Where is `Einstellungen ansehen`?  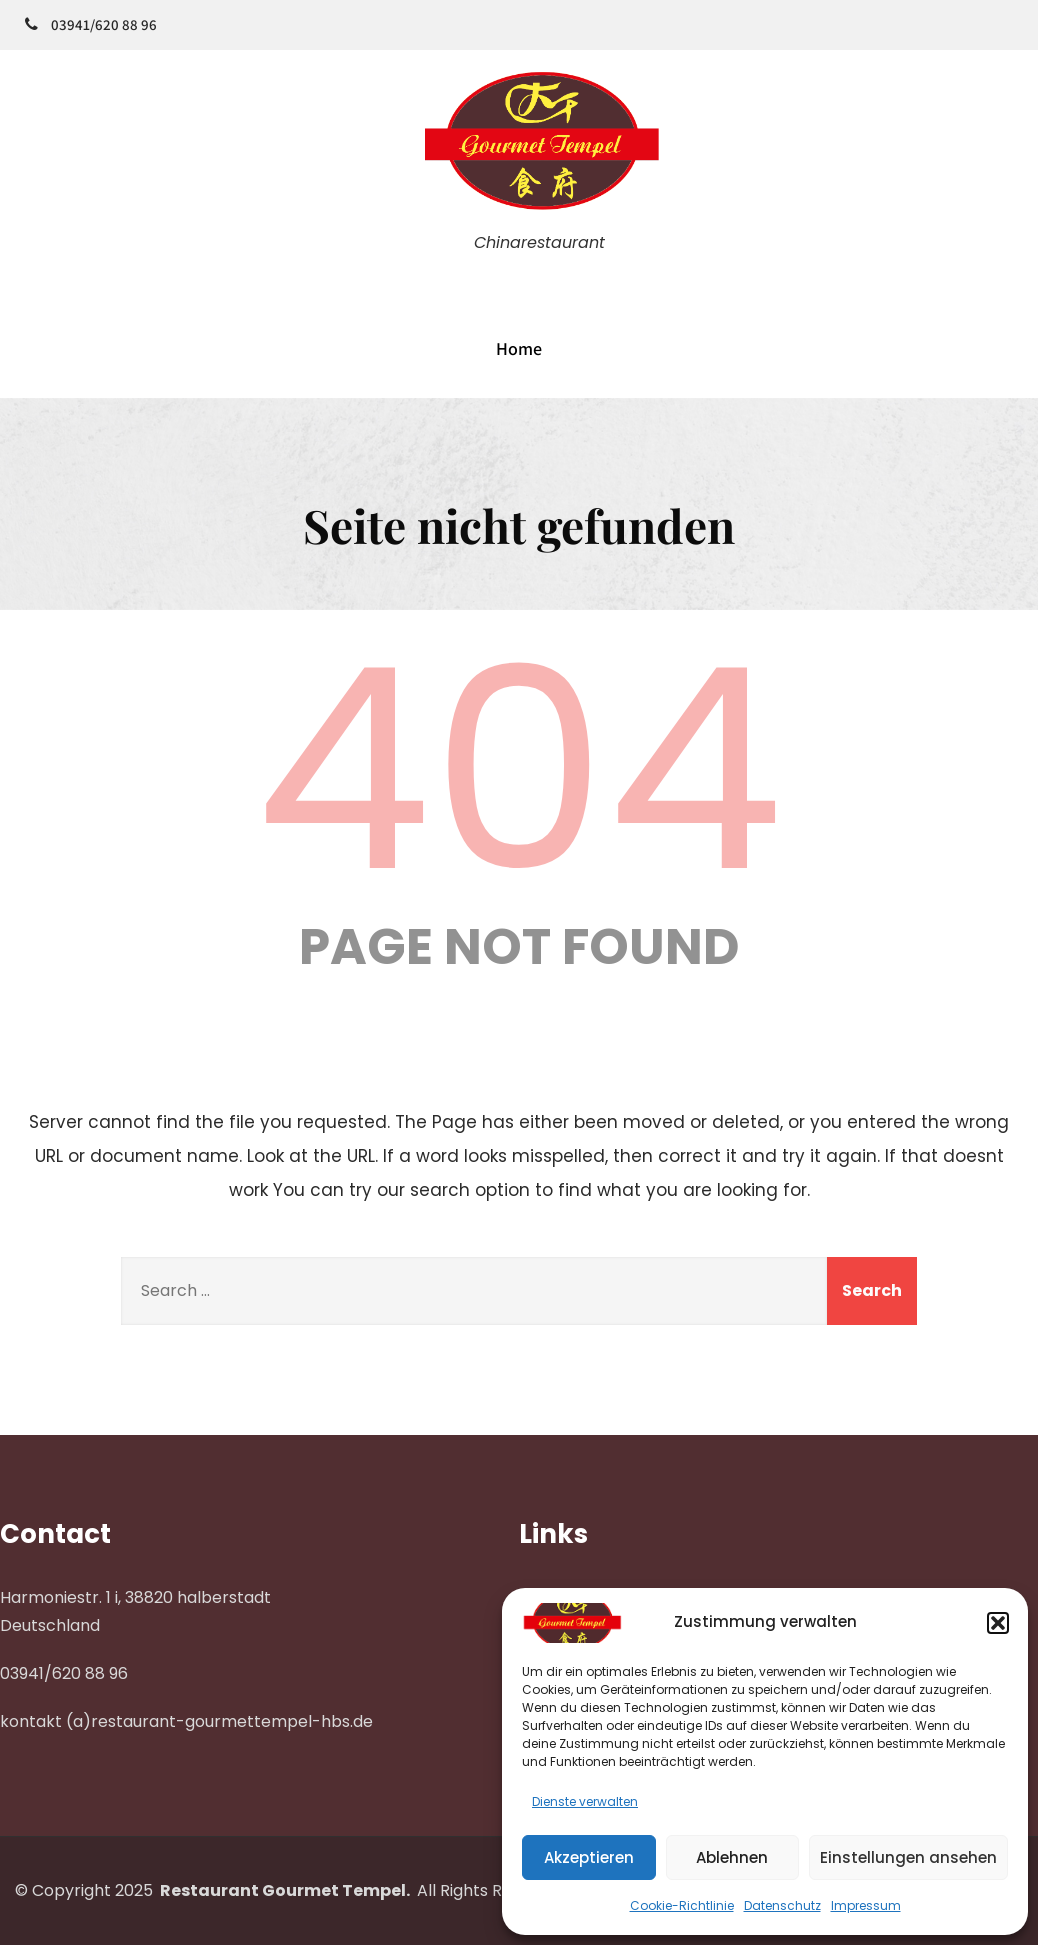 Einstellungen ansehen is located at coordinates (908, 1857).